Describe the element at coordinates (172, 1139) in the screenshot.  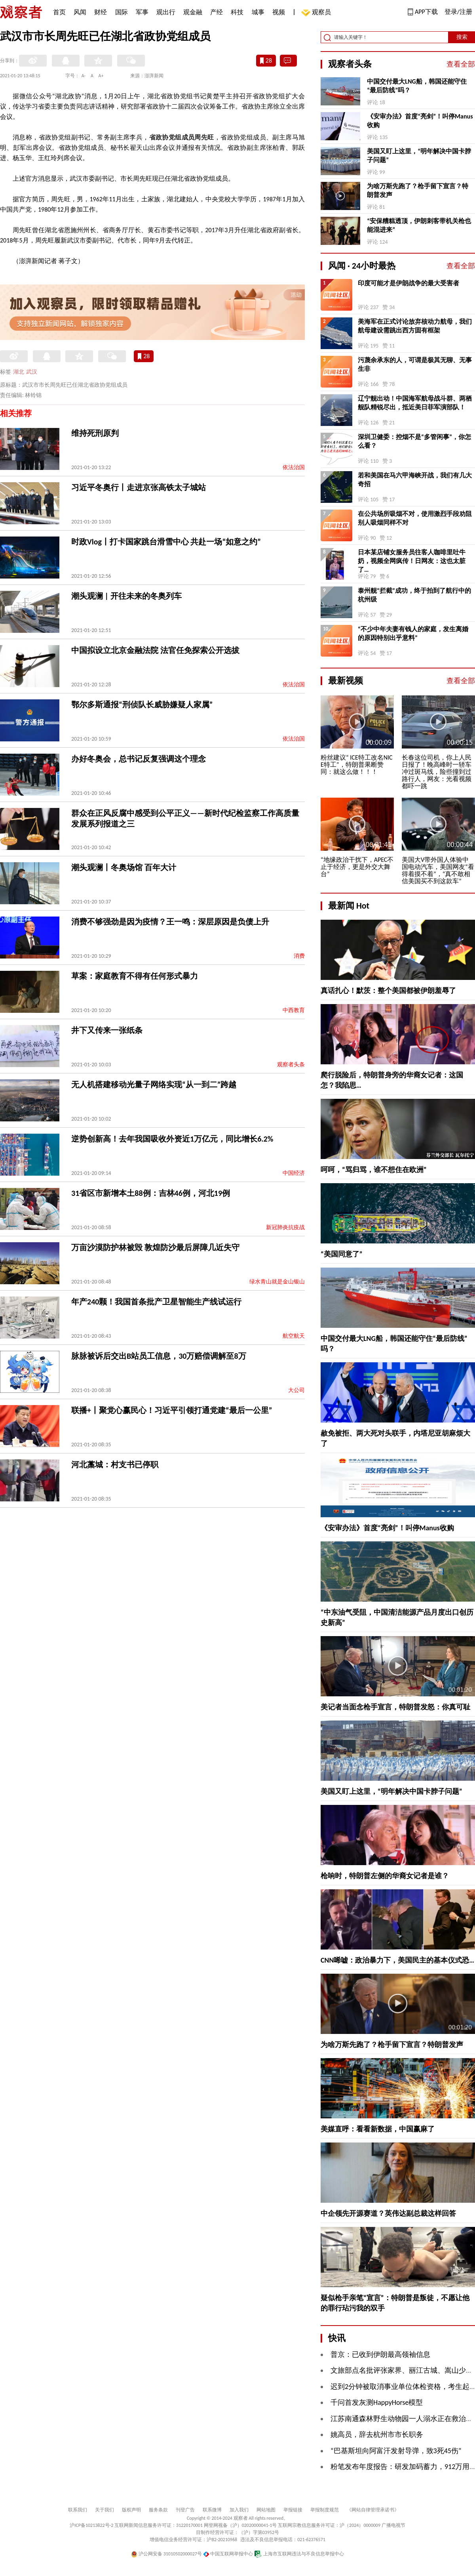
I see `逆势创新高！去年我国吸收外资近1万亿元，同比增长6.2%` at that location.